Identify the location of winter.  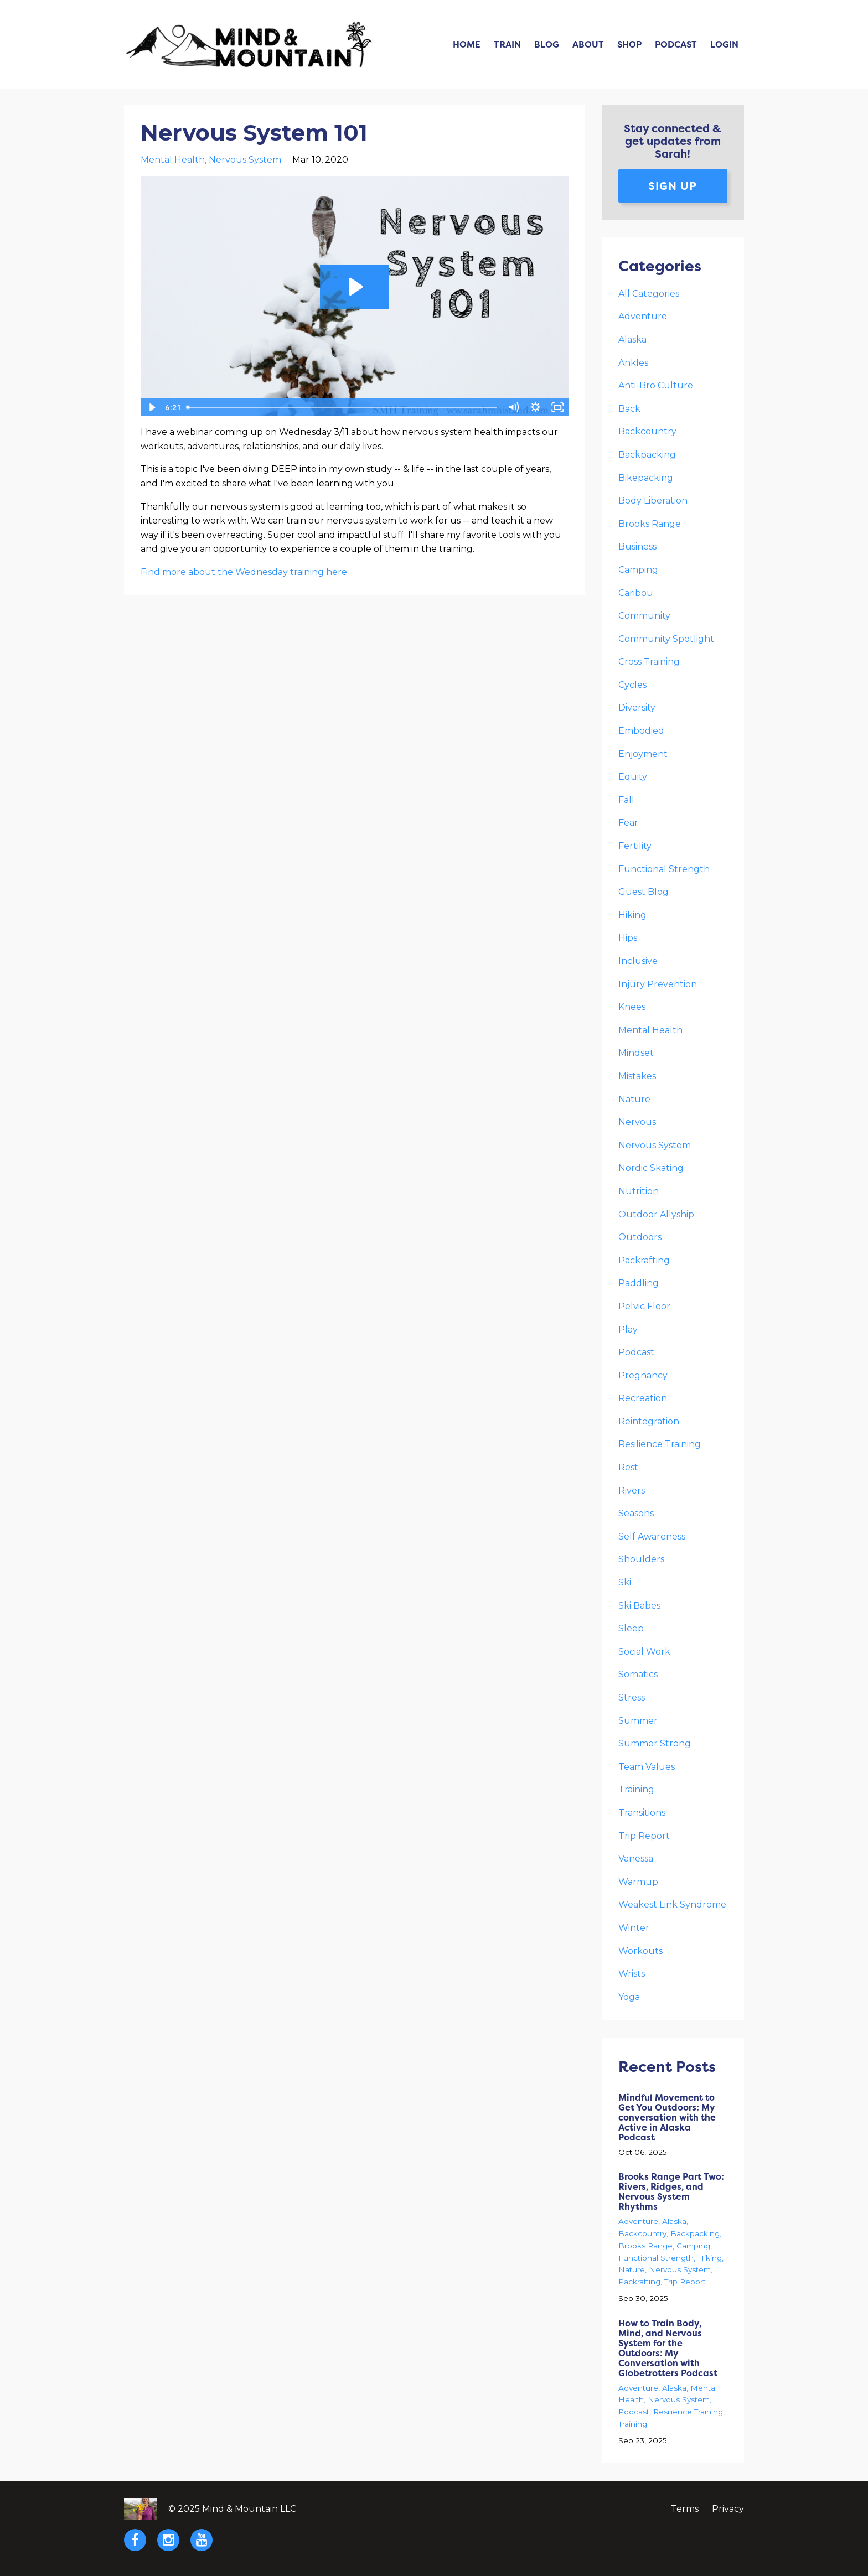
(633, 1927).